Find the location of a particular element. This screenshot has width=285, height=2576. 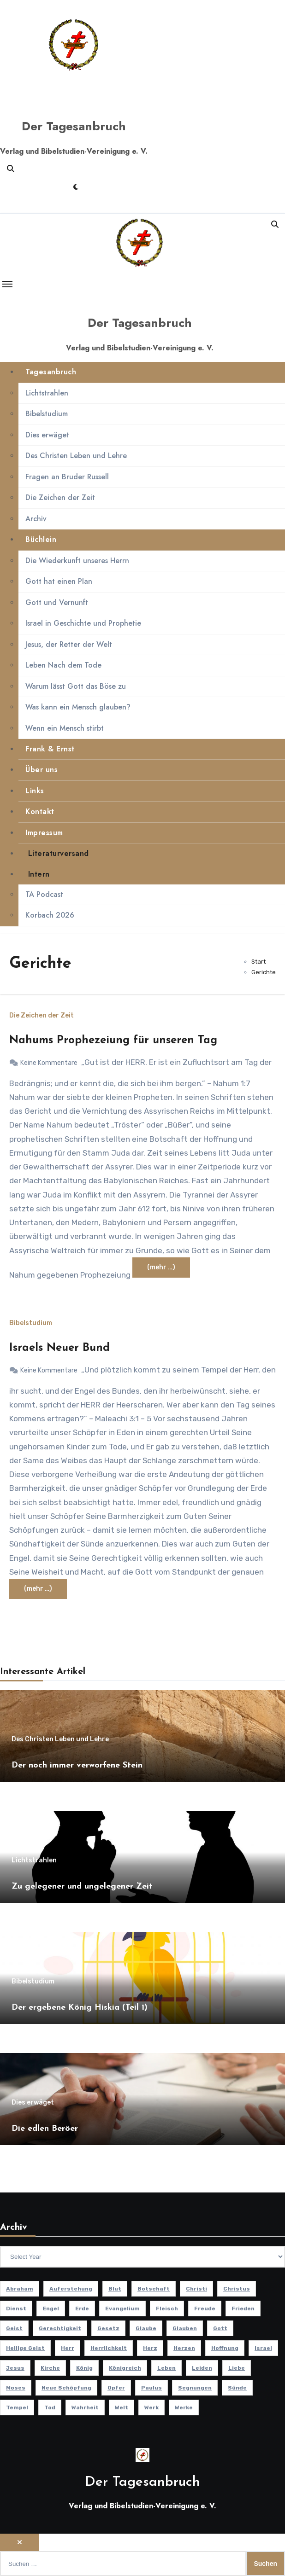

Links is located at coordinates (34, 790).